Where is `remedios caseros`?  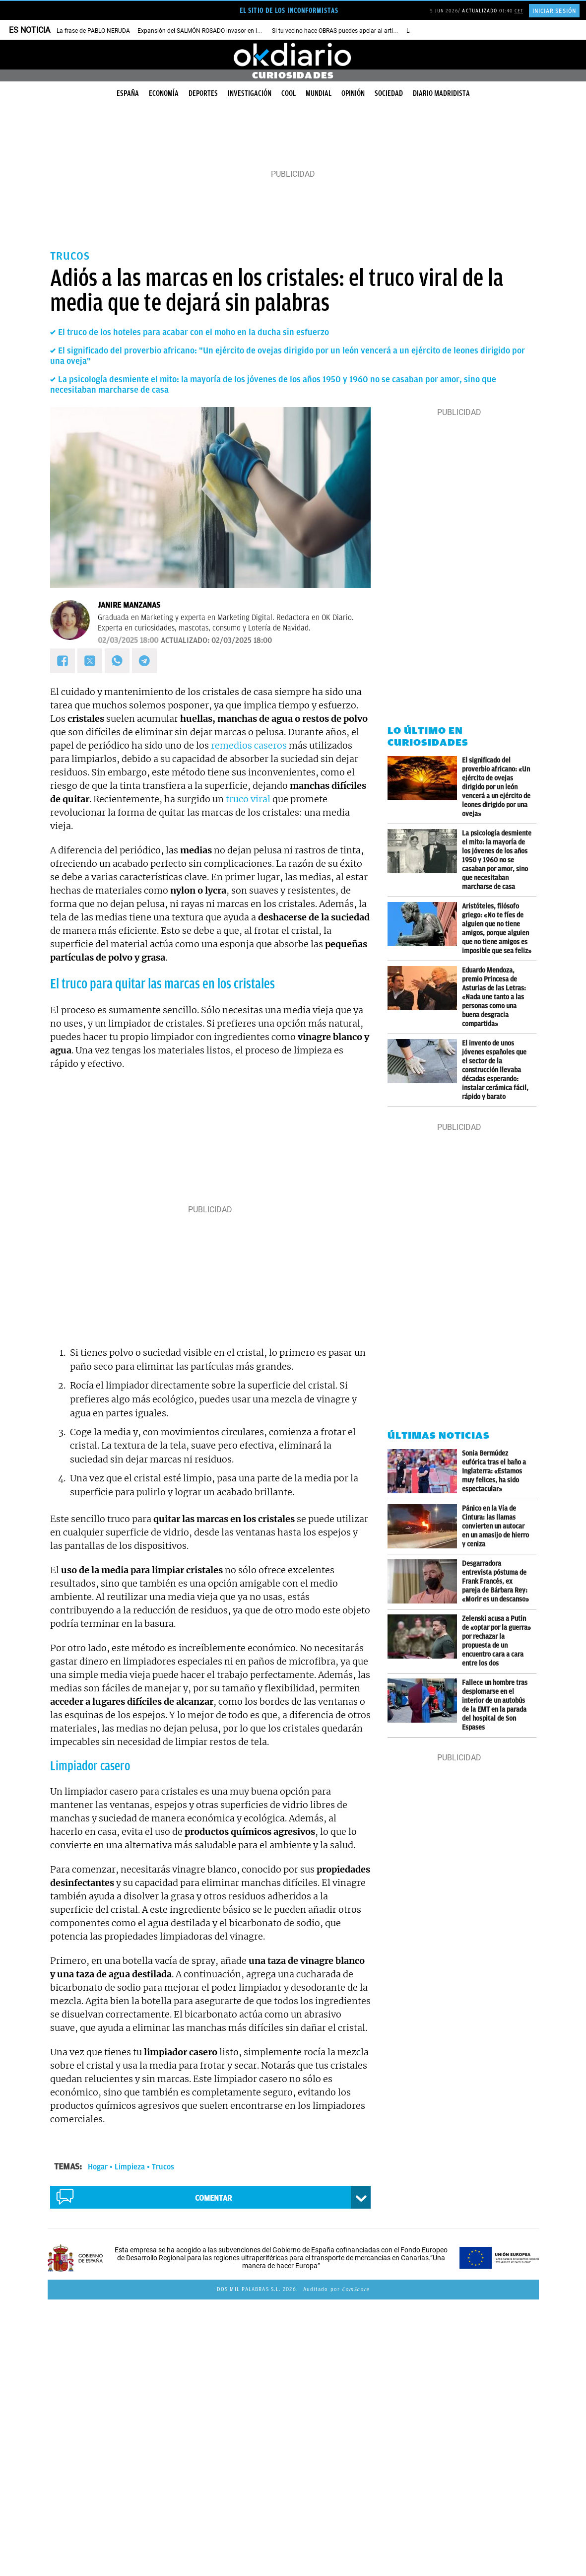 remedios caseros is located at coordinates (249, 745).